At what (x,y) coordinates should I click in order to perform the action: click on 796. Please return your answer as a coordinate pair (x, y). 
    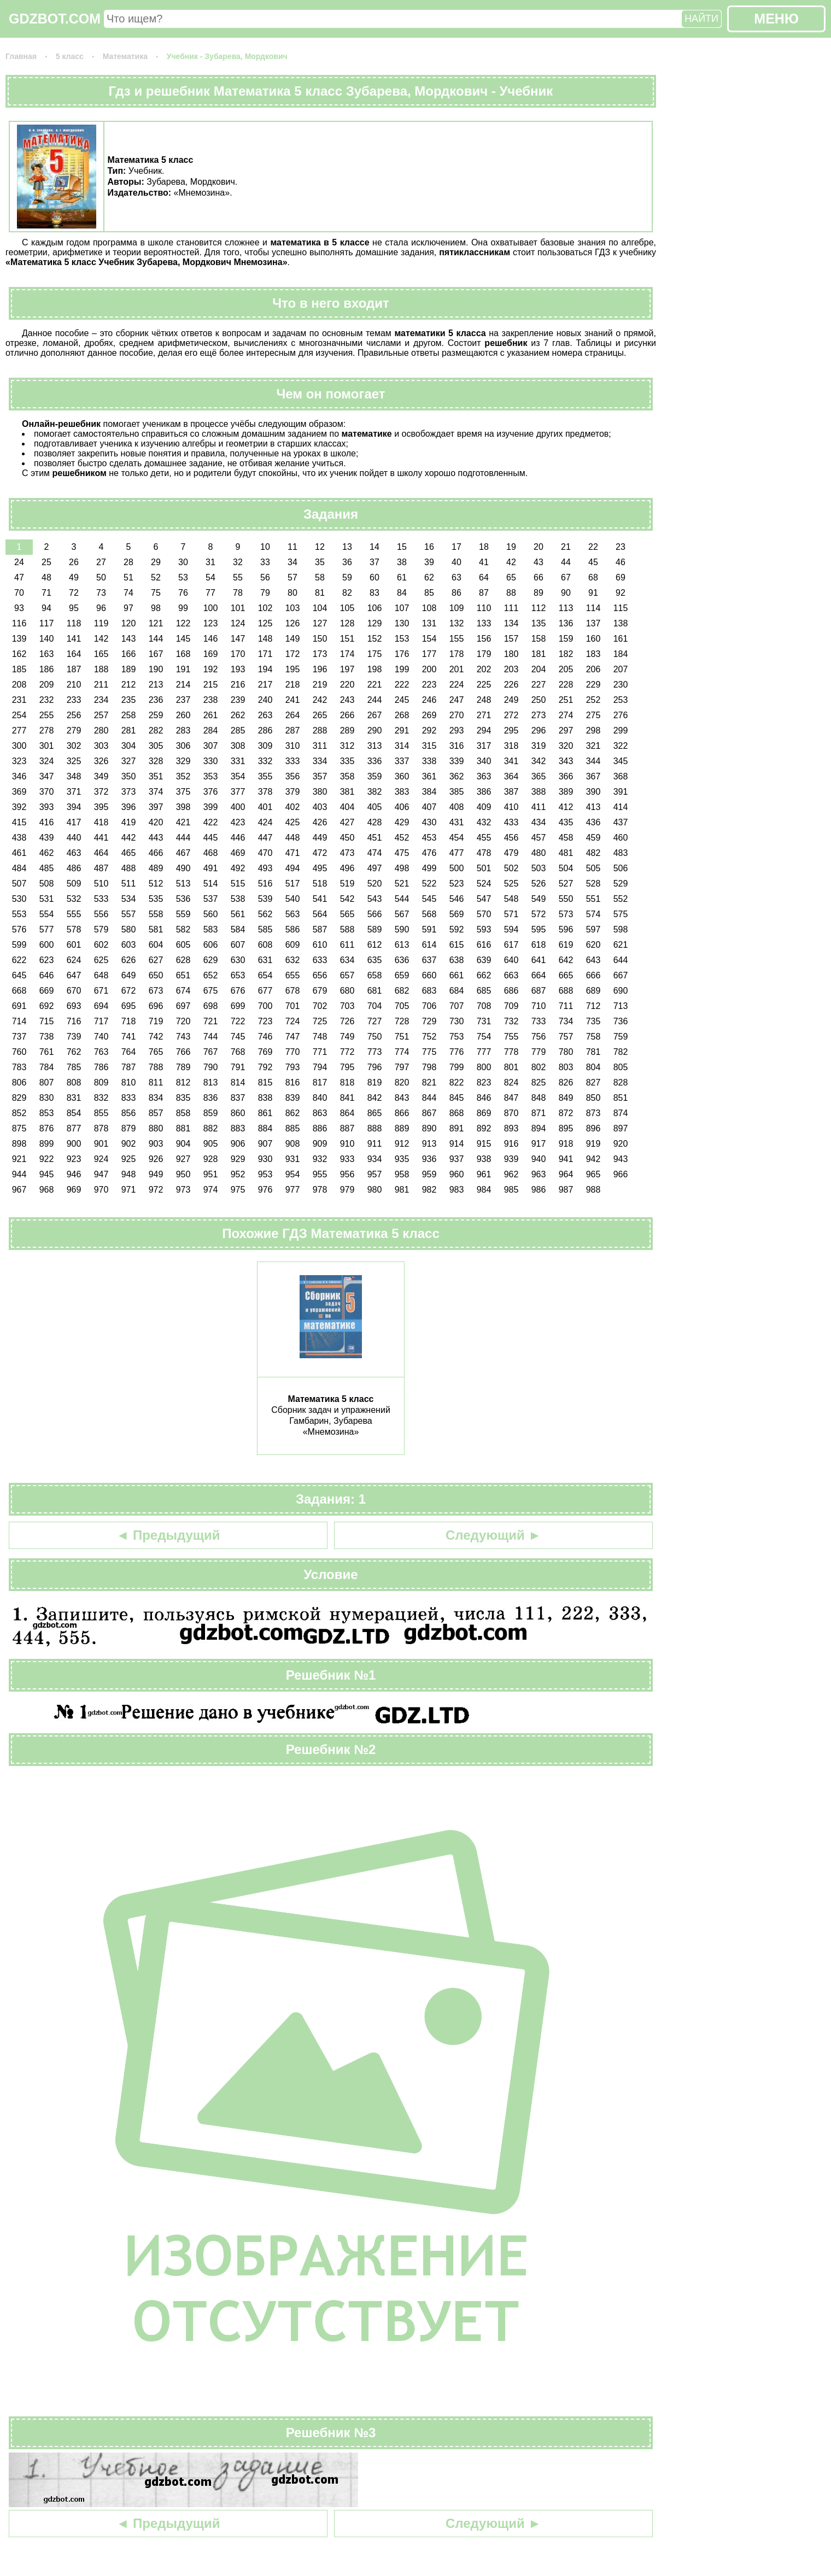
    Looking at the image, I should click on (374, 1067).